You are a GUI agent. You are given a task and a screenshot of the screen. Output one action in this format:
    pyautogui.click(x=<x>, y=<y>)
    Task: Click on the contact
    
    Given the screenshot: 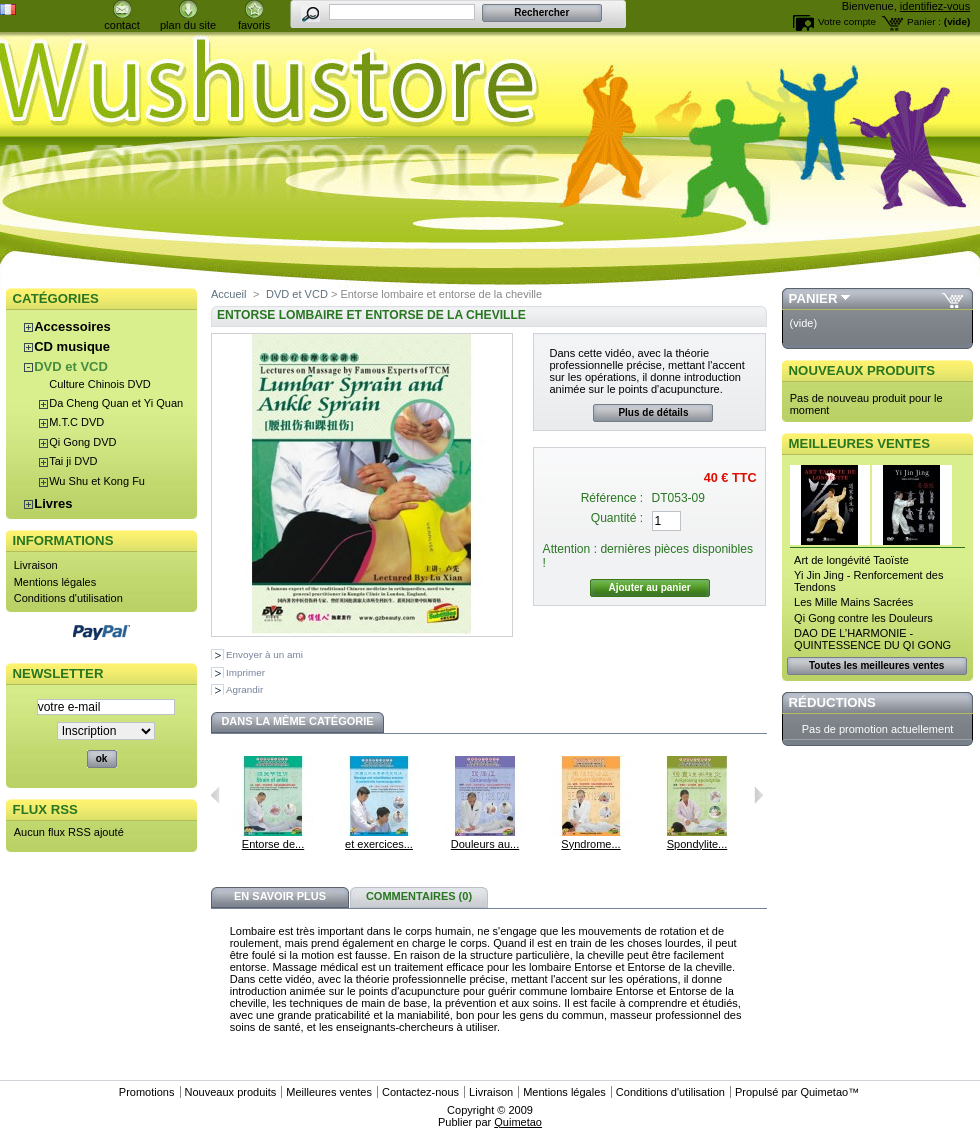 What is the action you would take?
    pyautogui.click(x=121, y=25)
    